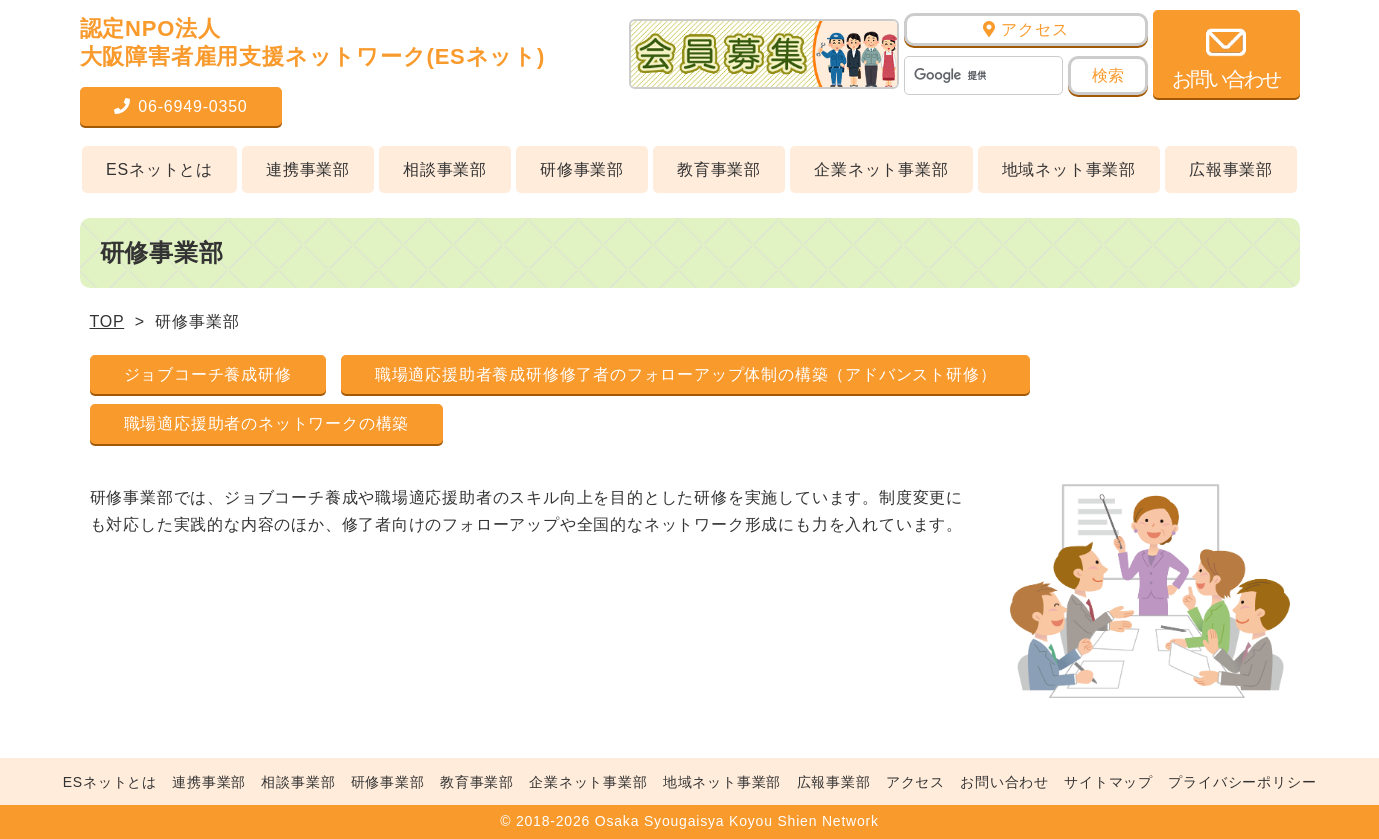 This screenshot has width=1379, height=839. What do you see at coordinates (308, 169) in the screenshot?
I see `連携事業部` at bounding box center [308, 169].